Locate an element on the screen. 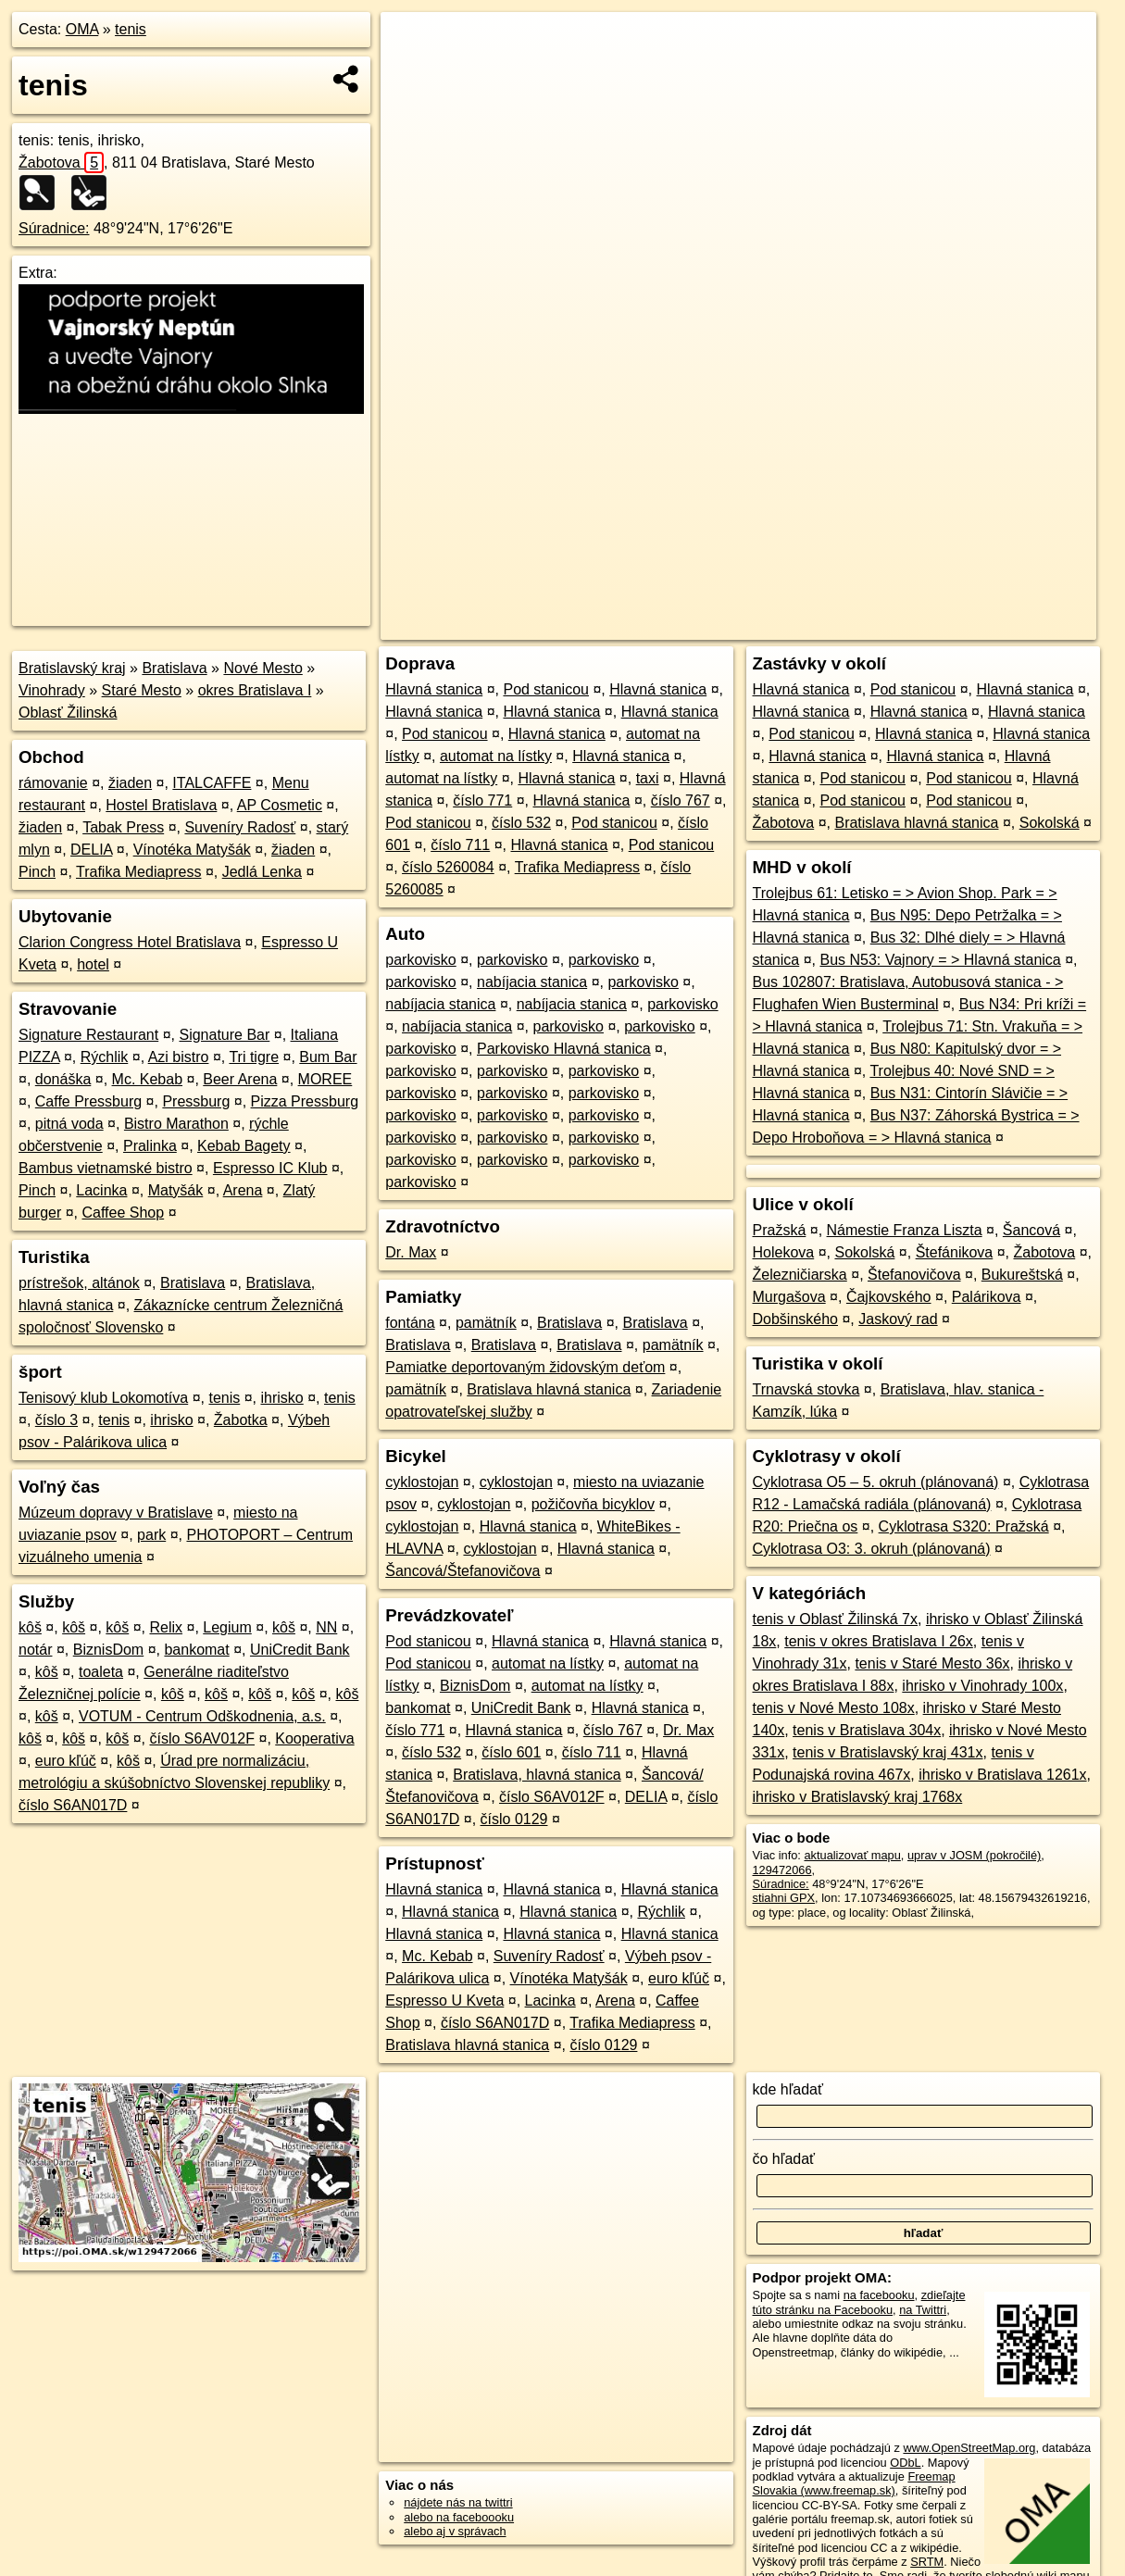 The height and width of the screenshot is (2576, 1125). na facebooku is located at coordinates (879, 2295).